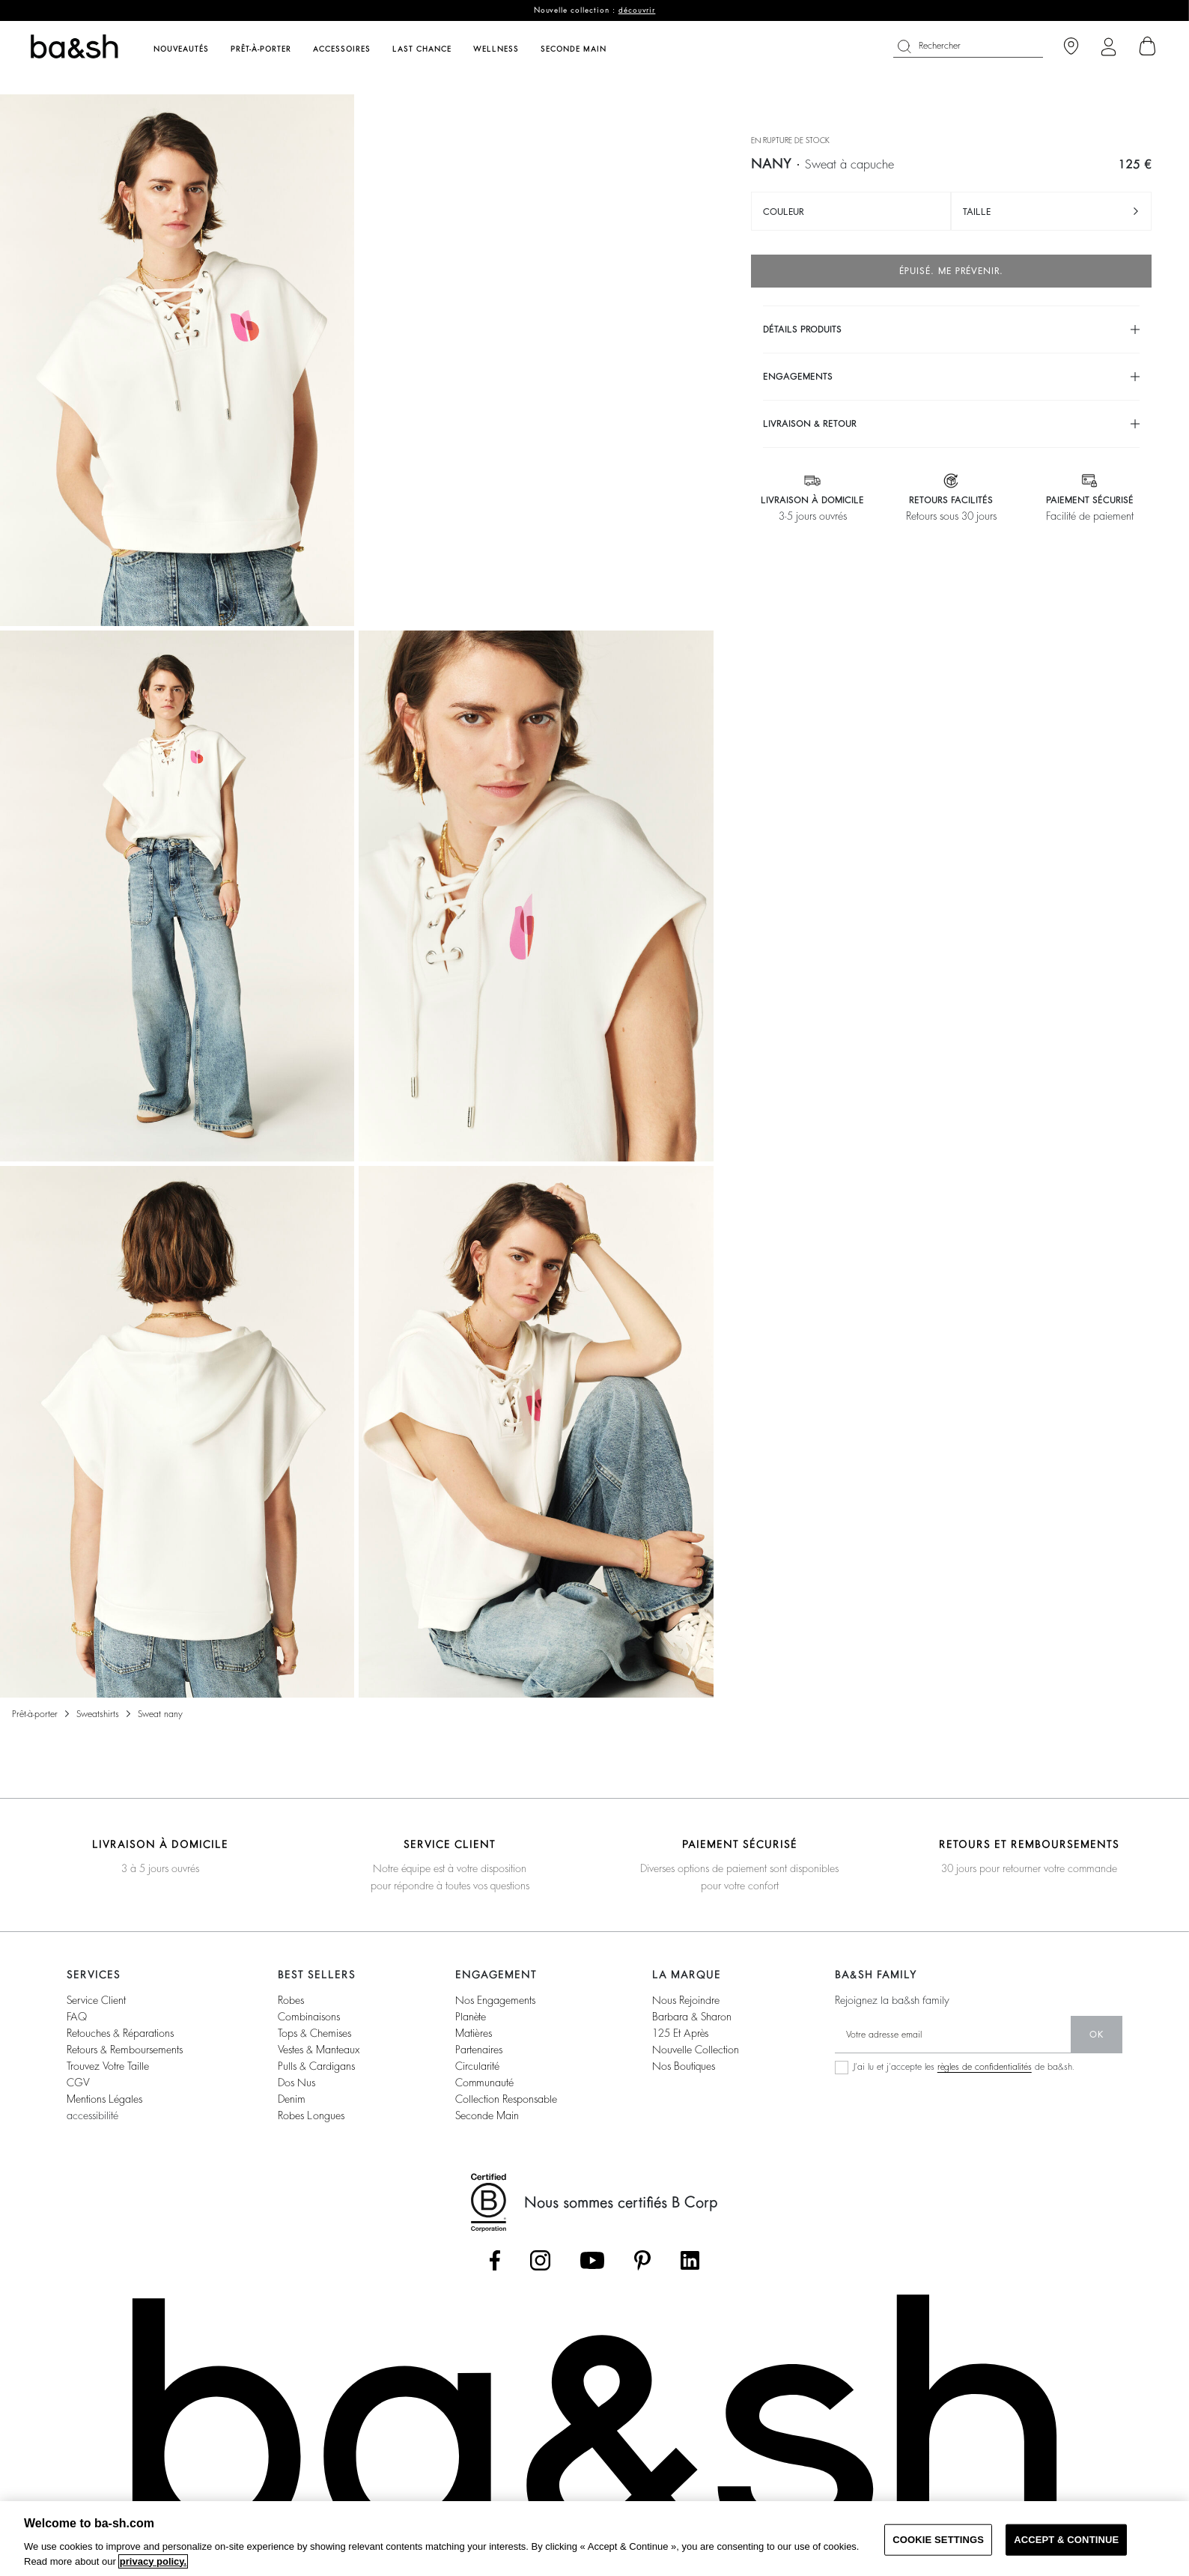 This screenshot has width=1189, height=2576. I want to click on seconde main, so click(487, 2115).